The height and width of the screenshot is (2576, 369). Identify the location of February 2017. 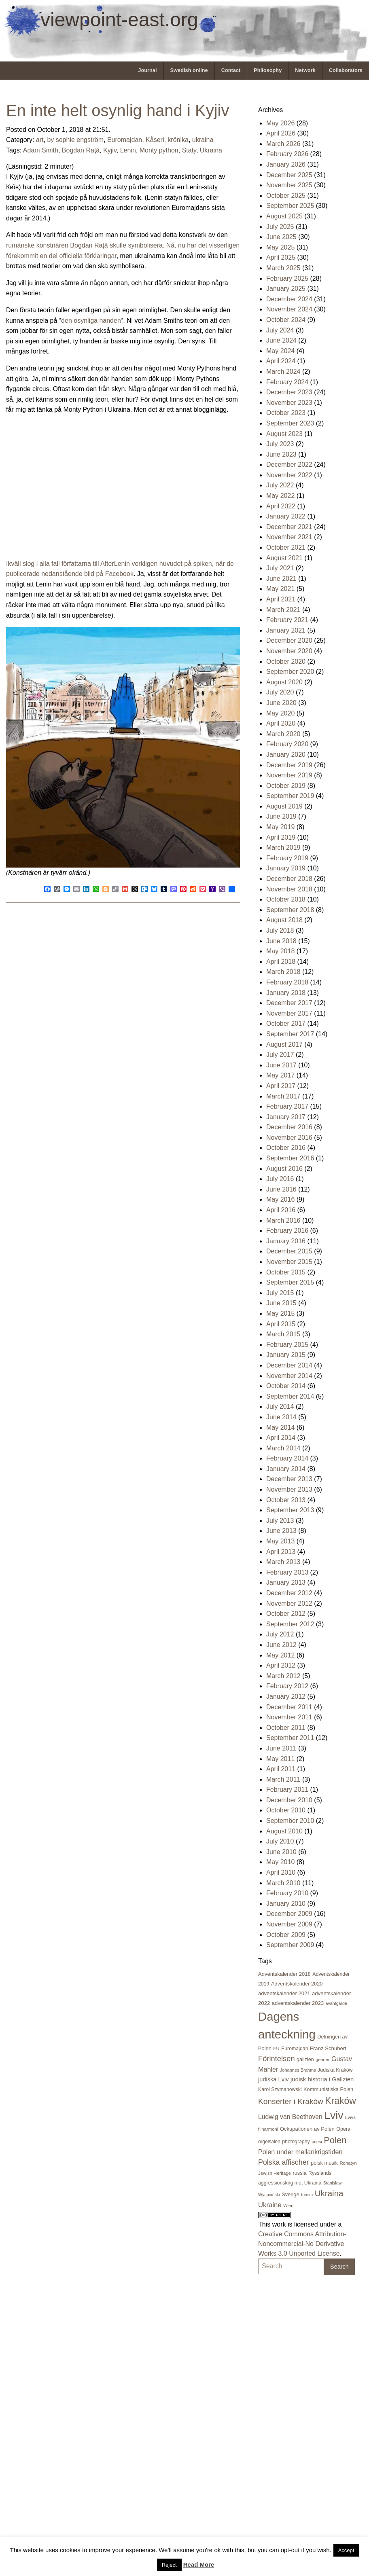
(287, 1106).